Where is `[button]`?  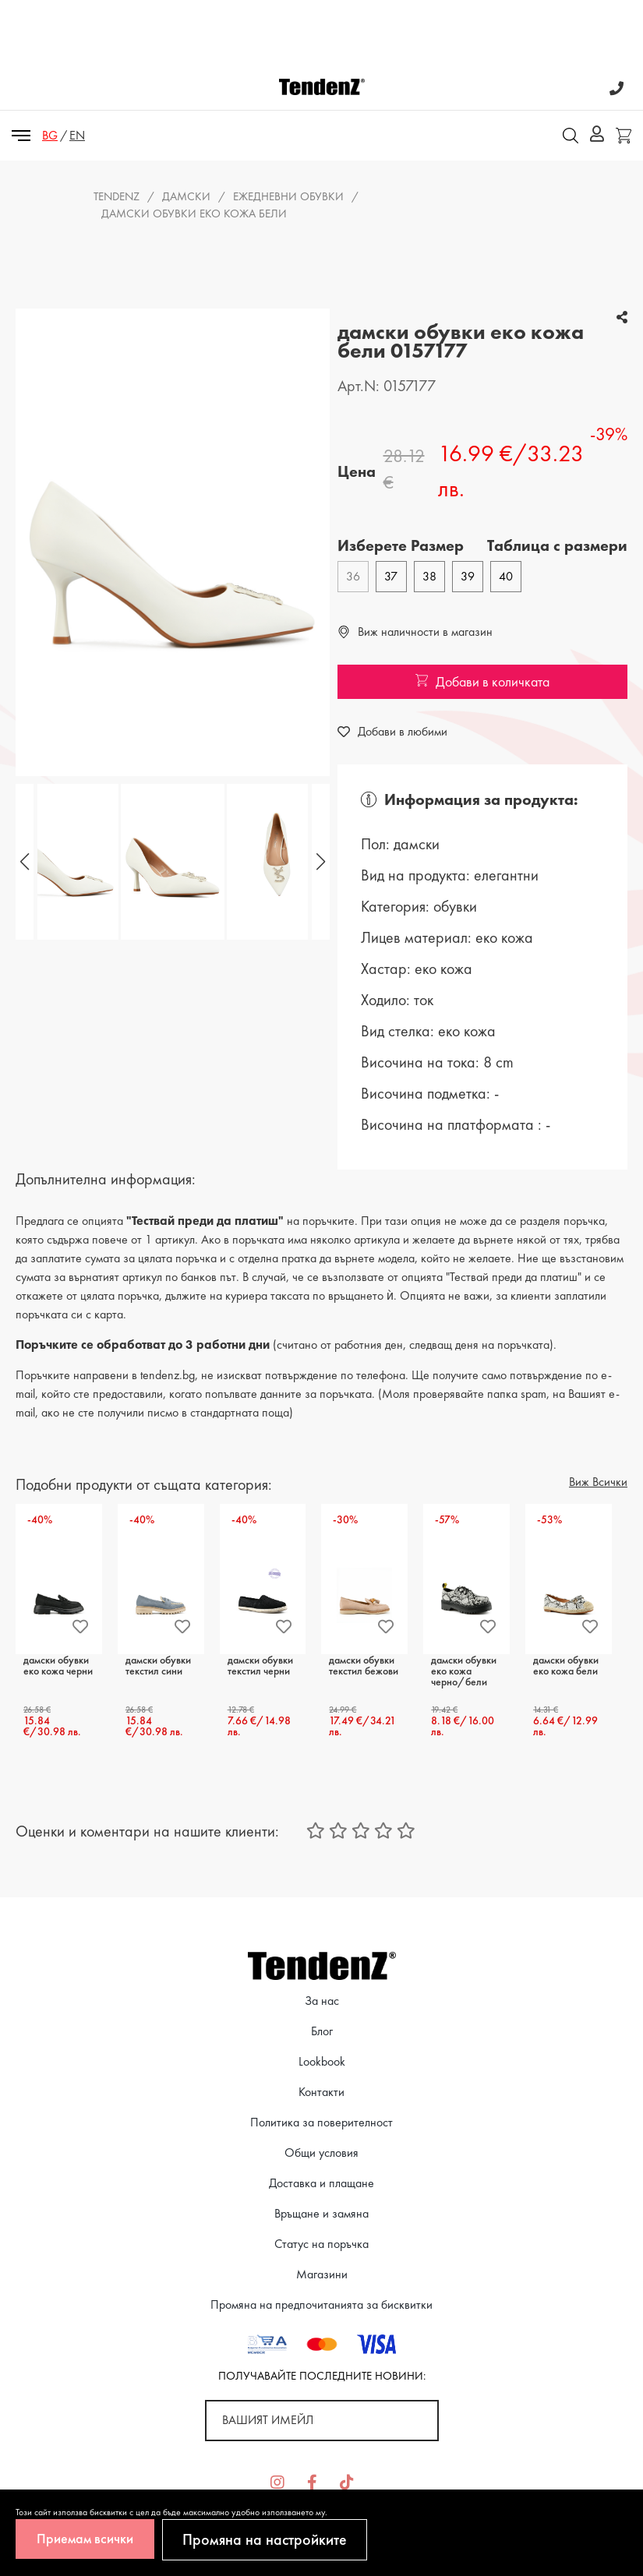 [button] is located at coordinates (319, 862).